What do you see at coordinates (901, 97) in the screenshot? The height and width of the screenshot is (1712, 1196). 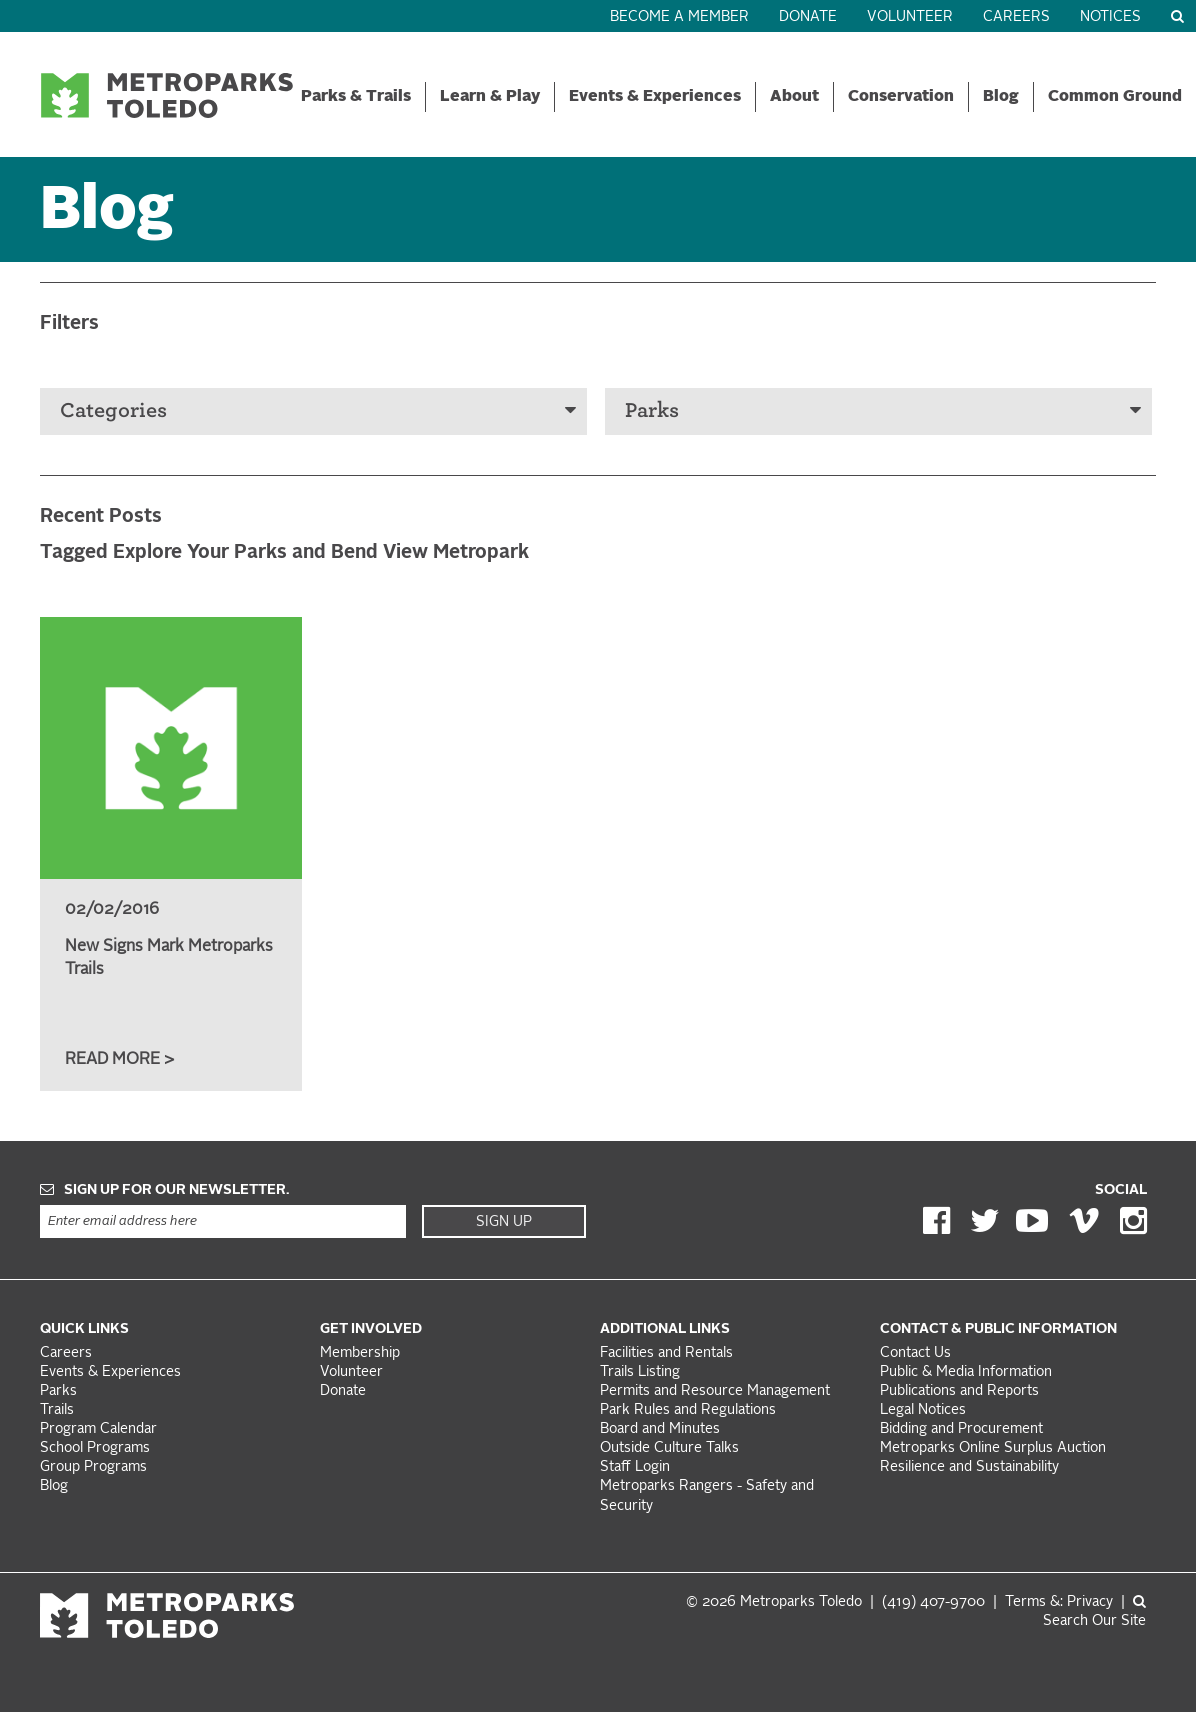 I see `Conservation` at bounding box center [901, 97].